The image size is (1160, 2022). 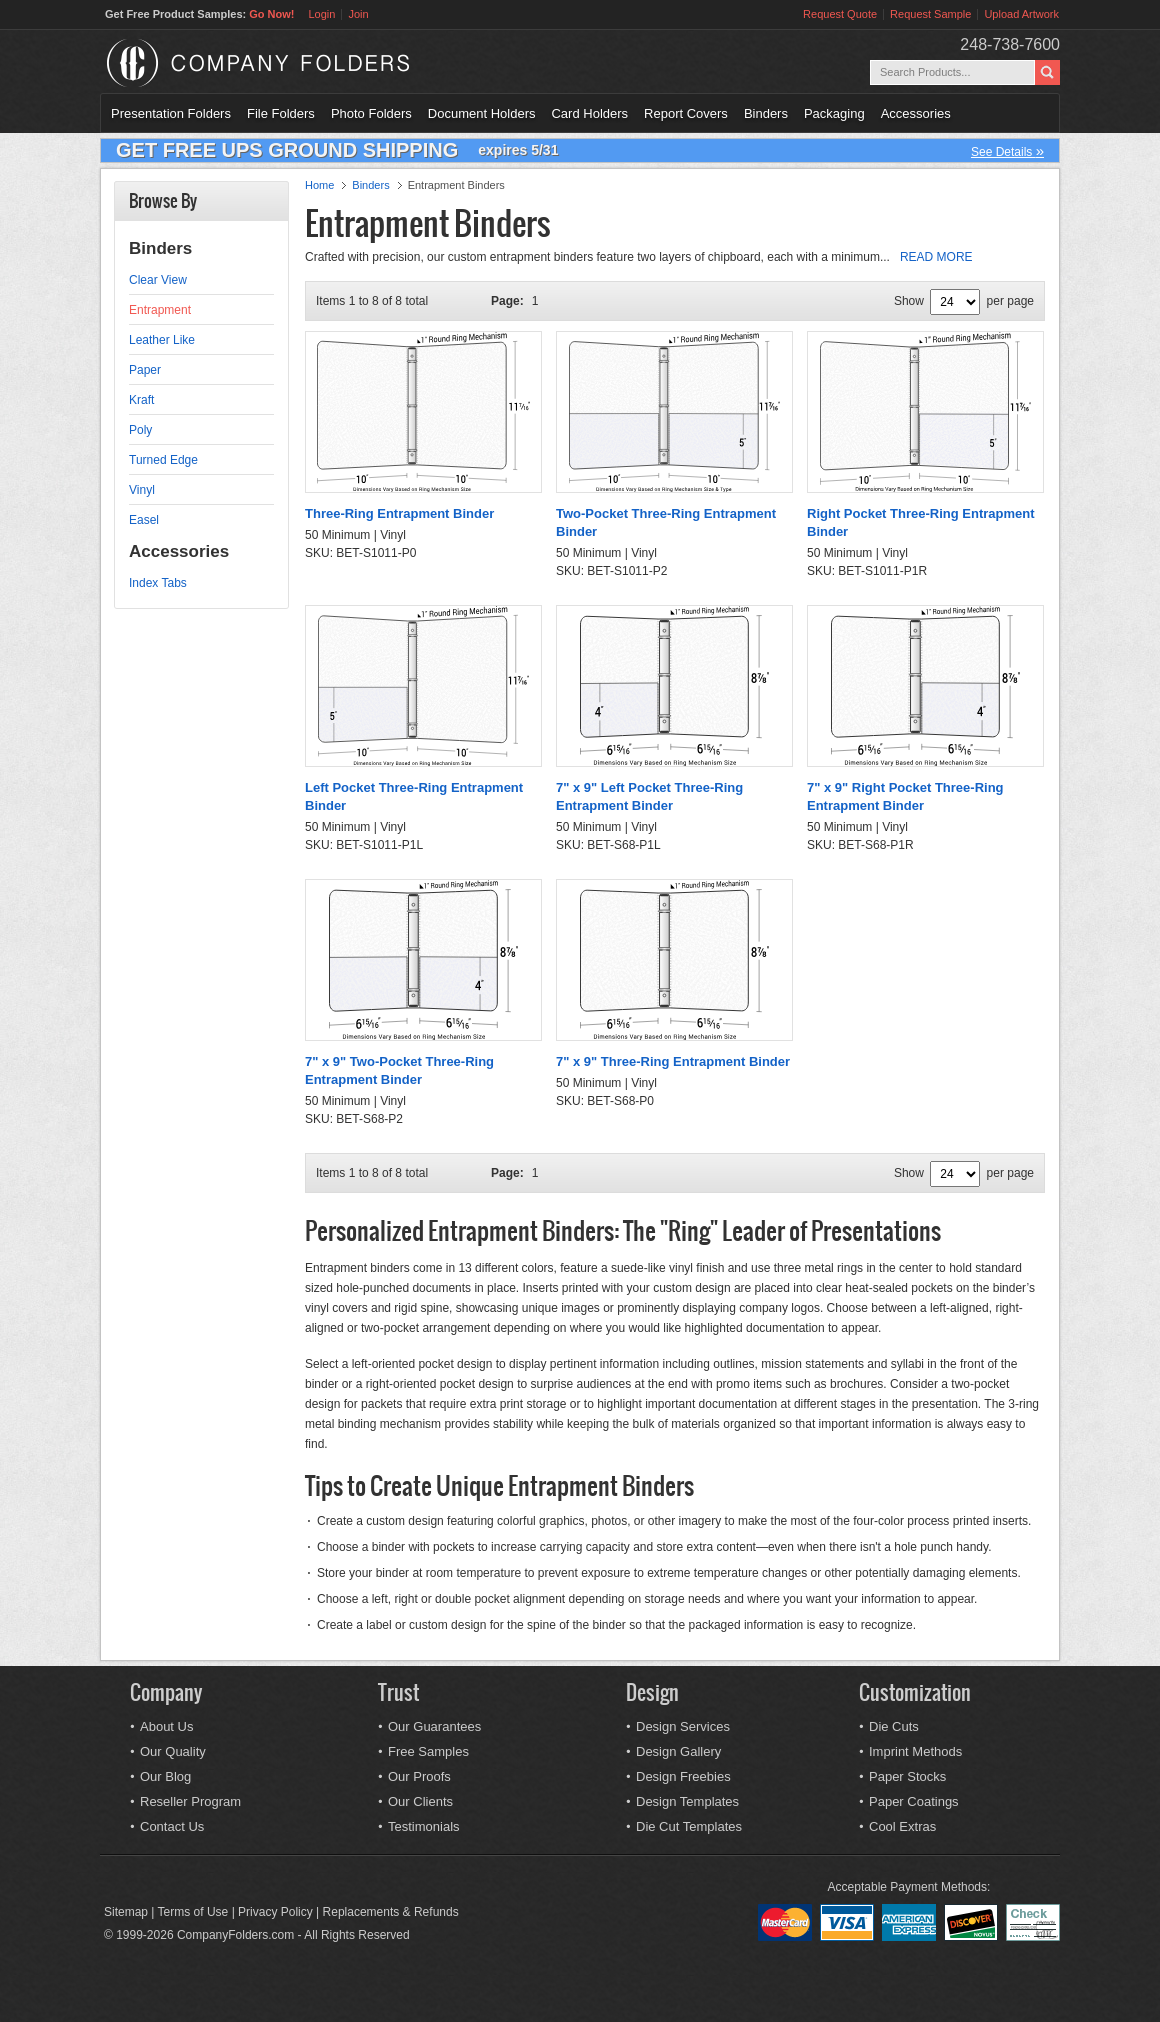 What do you see at coordinates (275, 1912) in the screenshot?
I see `Privacy Policy` at bounding box center [275, 1912].